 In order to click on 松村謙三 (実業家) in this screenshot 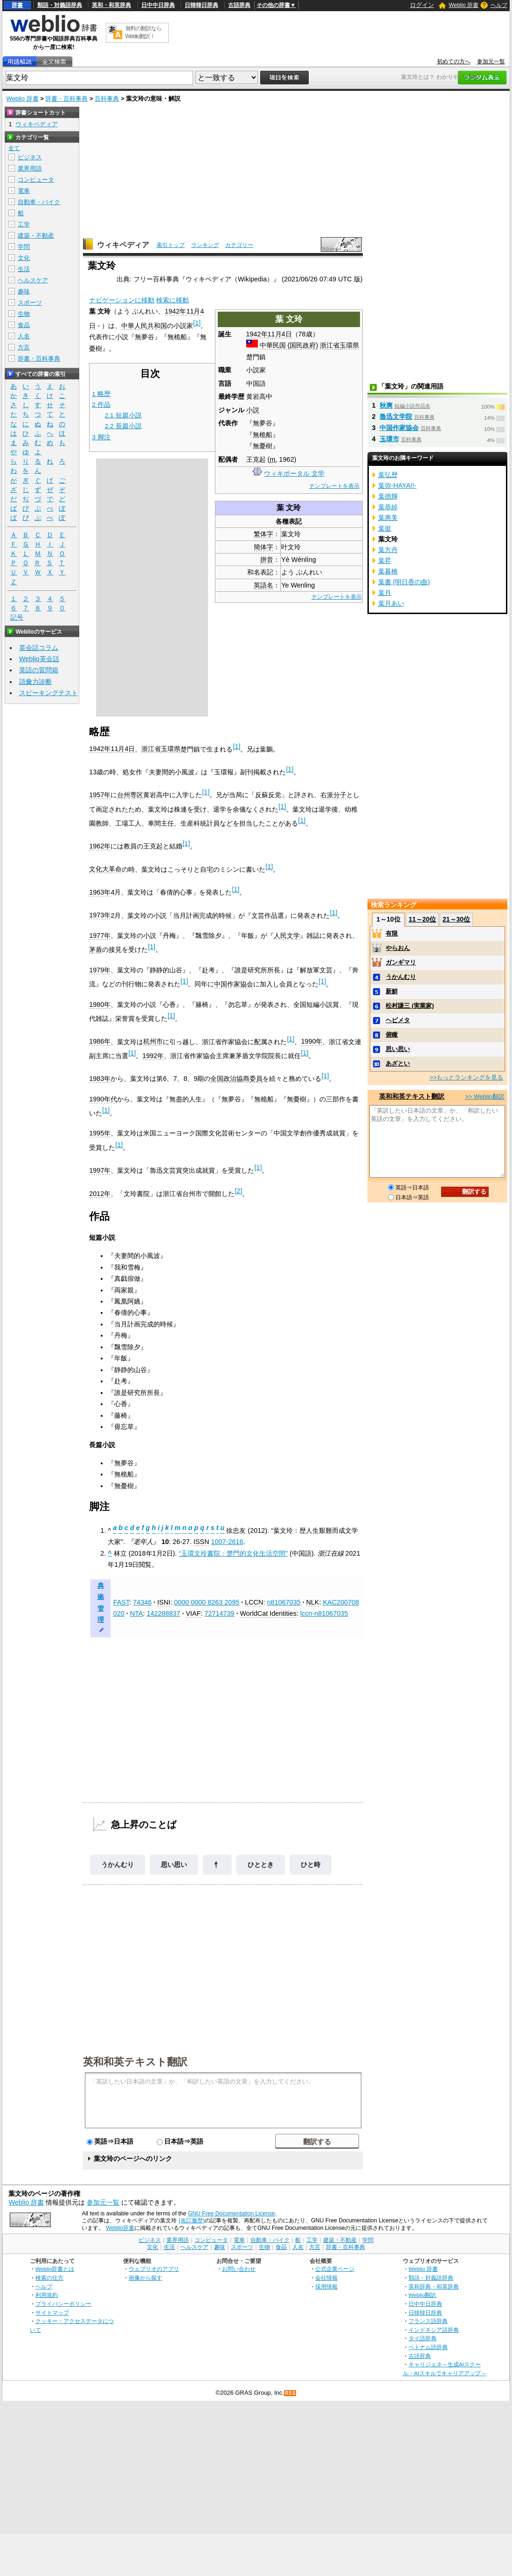, I will do `click(410, 1005)`.